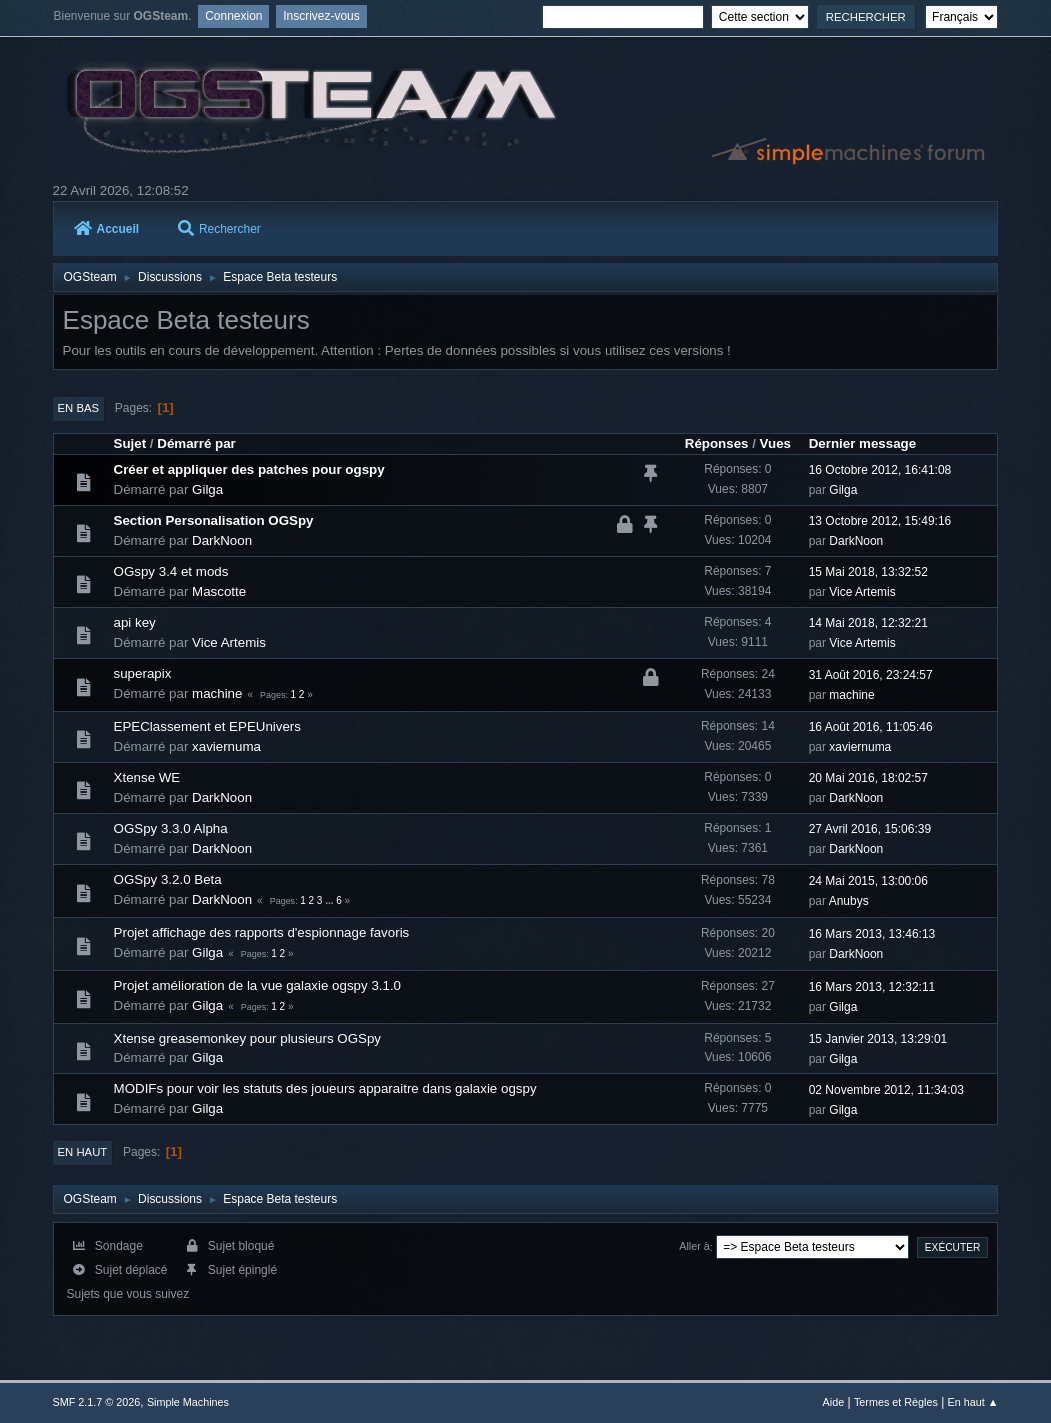  I want to click on 24 Mai 2015, 13:00:06, so click(868, 881).